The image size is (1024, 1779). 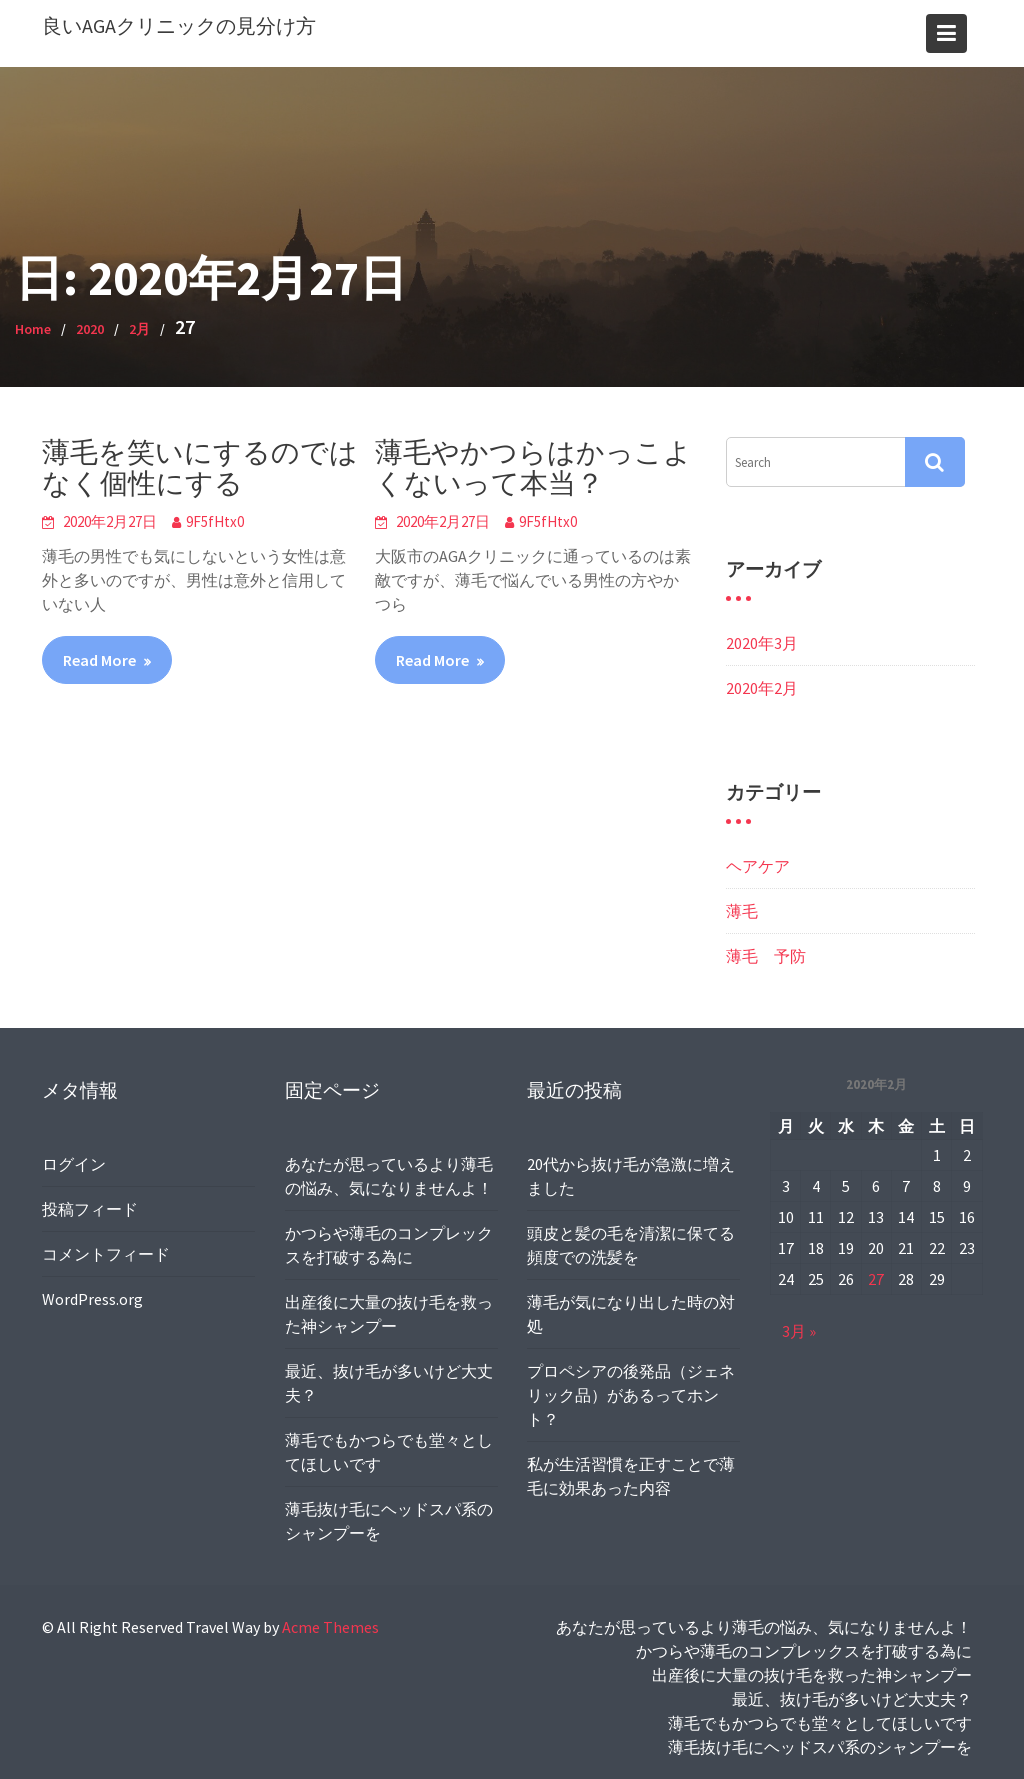 What do you see at coordinates (804, 1651) in the screenshot?
I see `かつらや薄毛のコンプレックスを打破する為に` at bounding box center [804, 1651].